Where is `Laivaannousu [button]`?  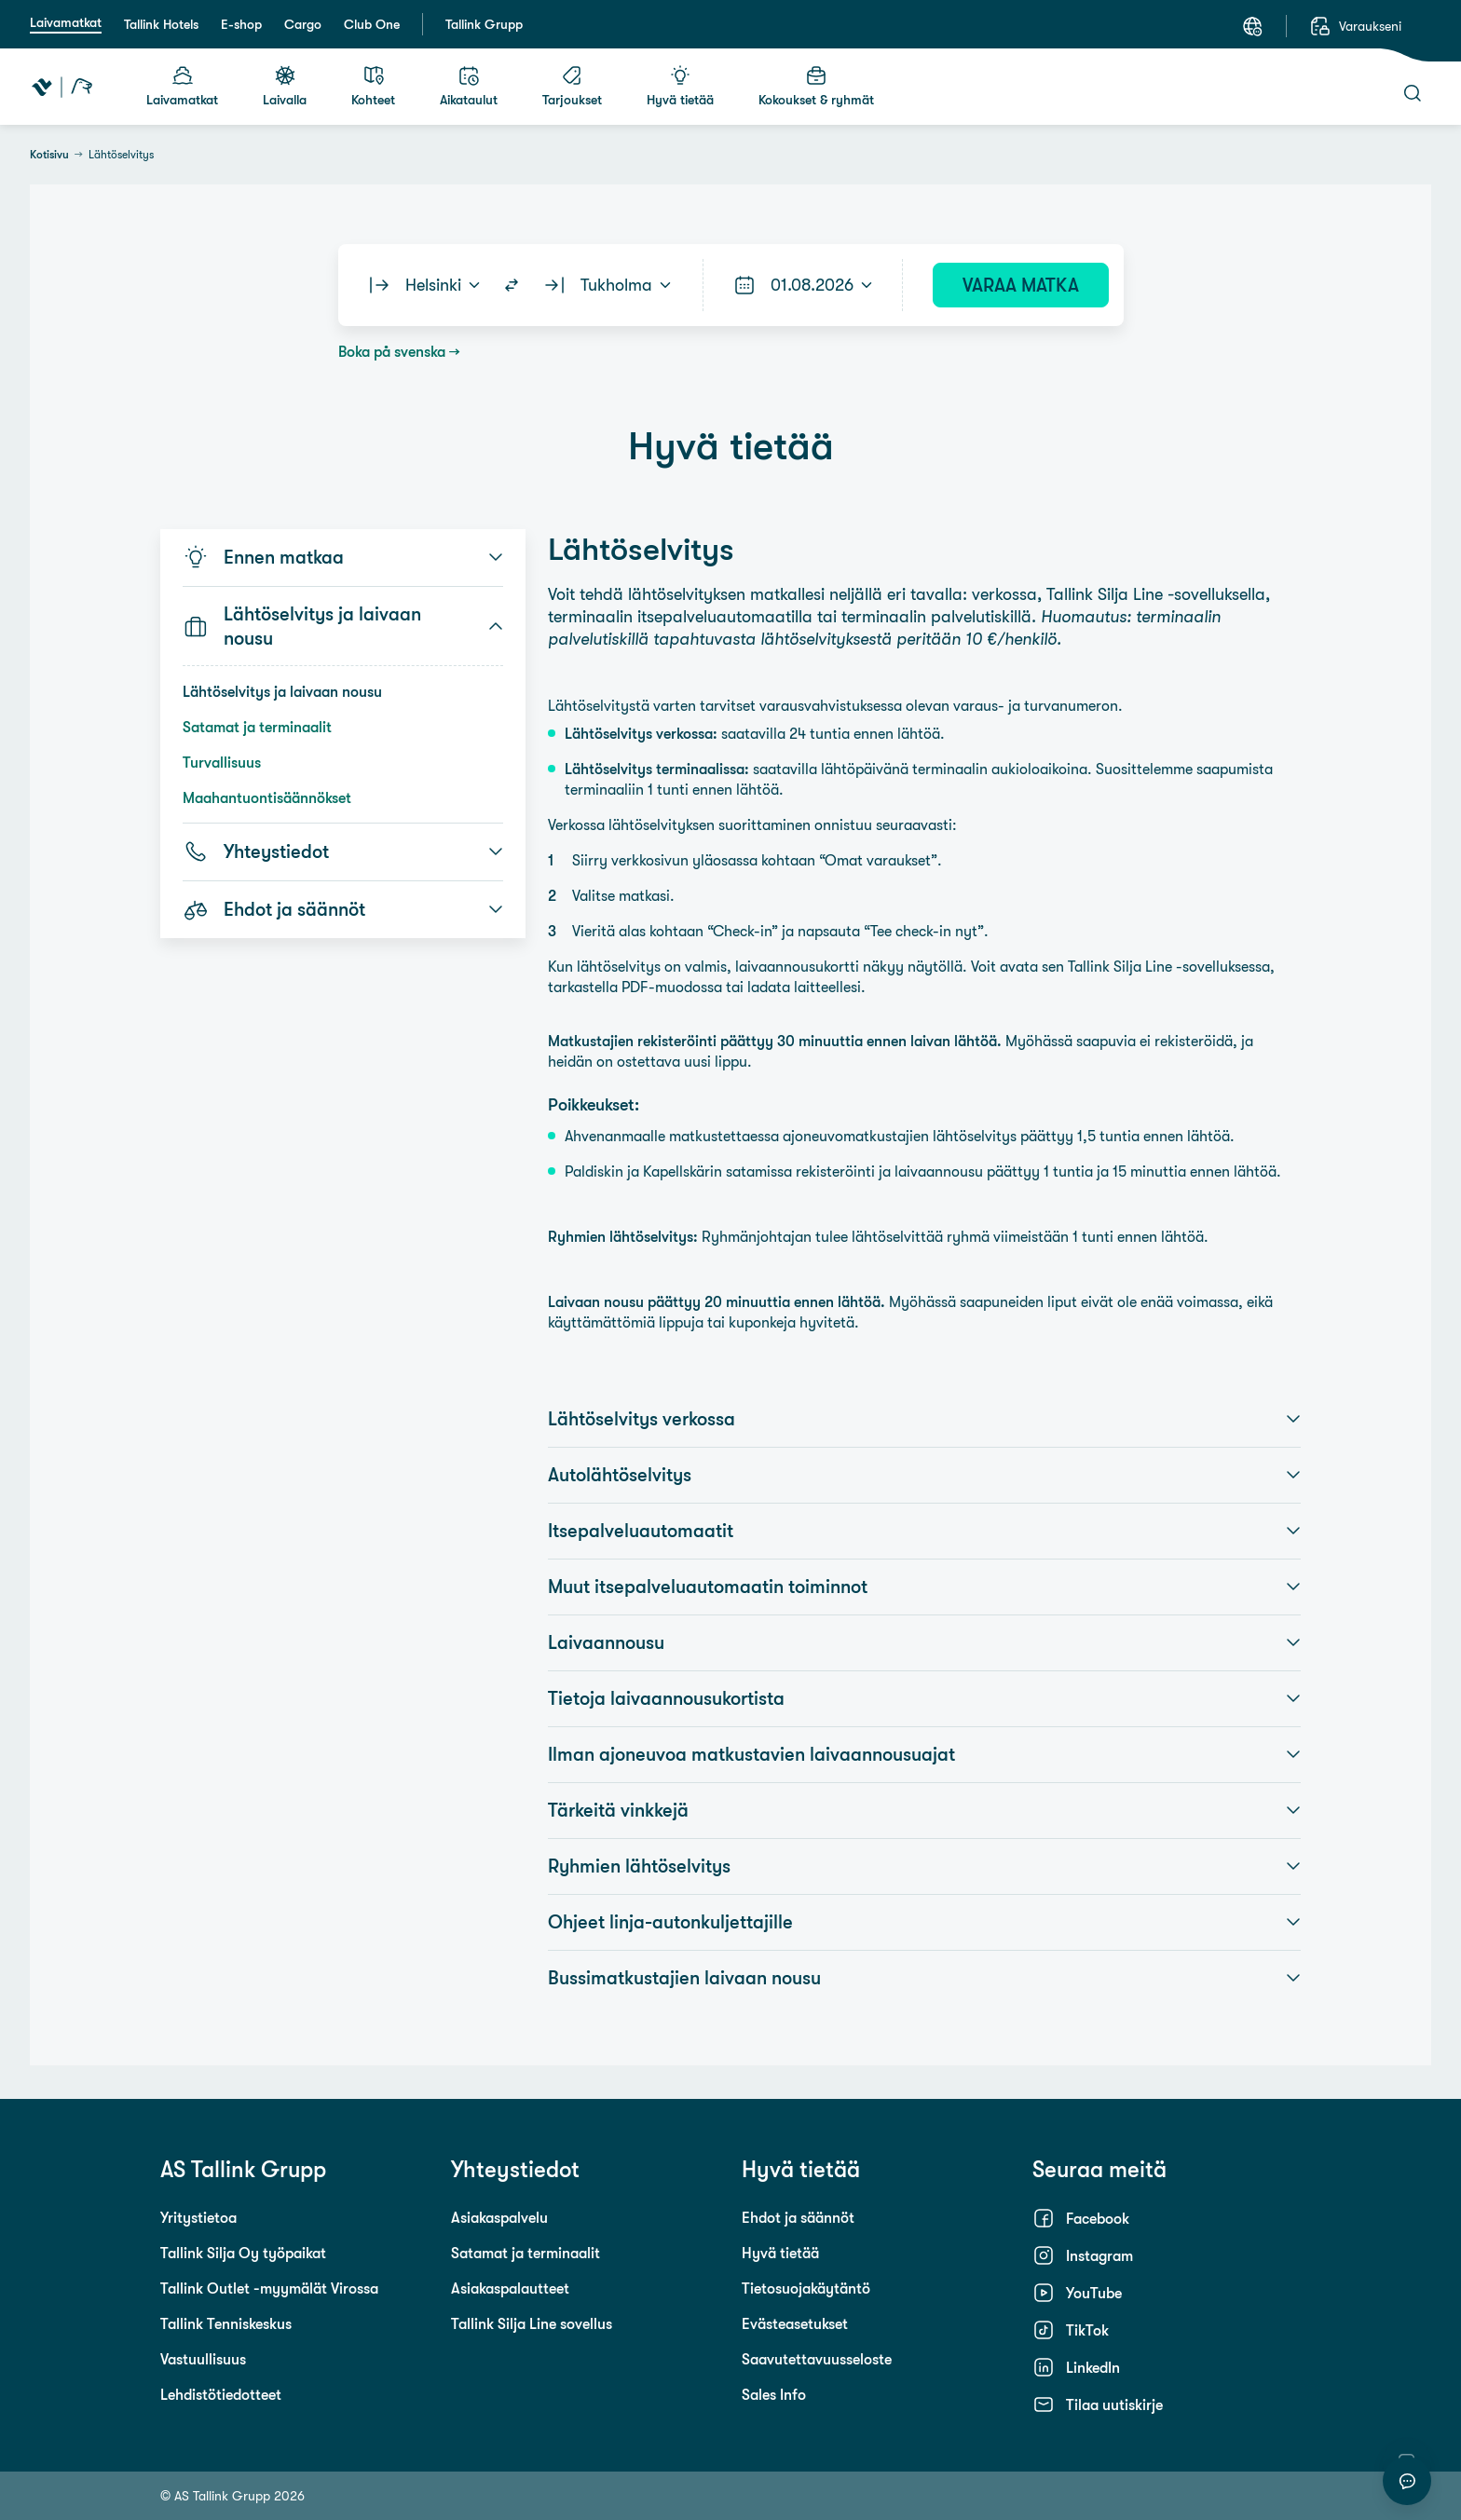
Laivaannousu [button] is located at coordinates (924, 1642).